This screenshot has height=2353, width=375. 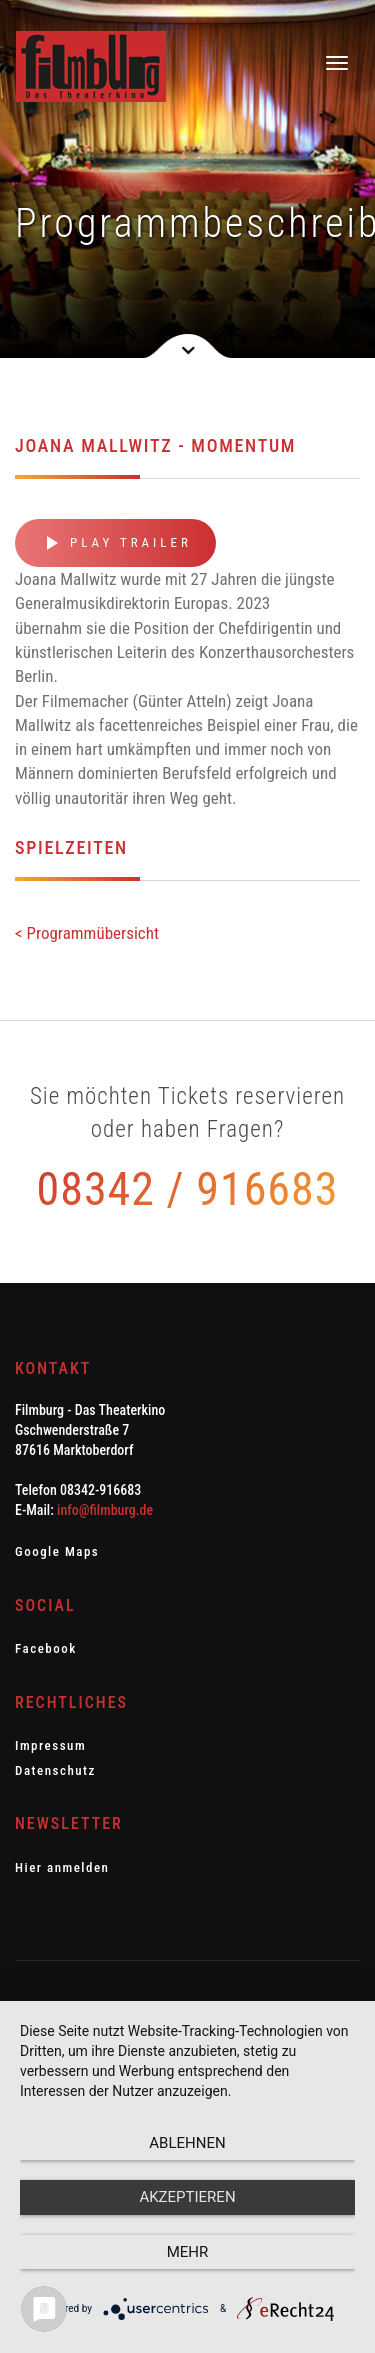 I want to click on Hier anmelden, so click(x=62, y=1867).